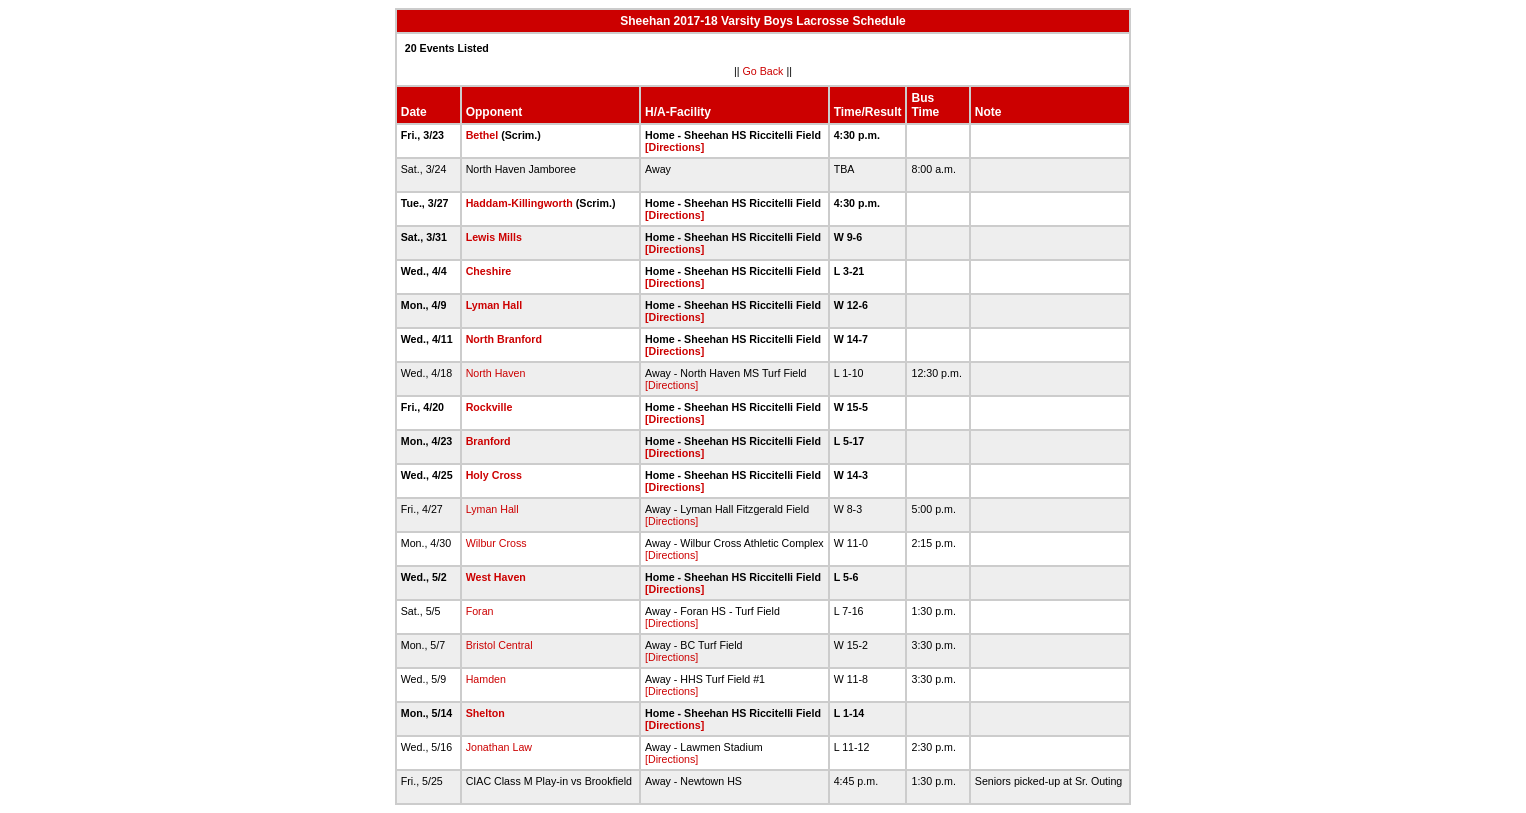 This screenshot has width=1526, height=813. Describe the element at coordinates (499, 747) in the screenshot. I see `Jonathan Law` at that location.